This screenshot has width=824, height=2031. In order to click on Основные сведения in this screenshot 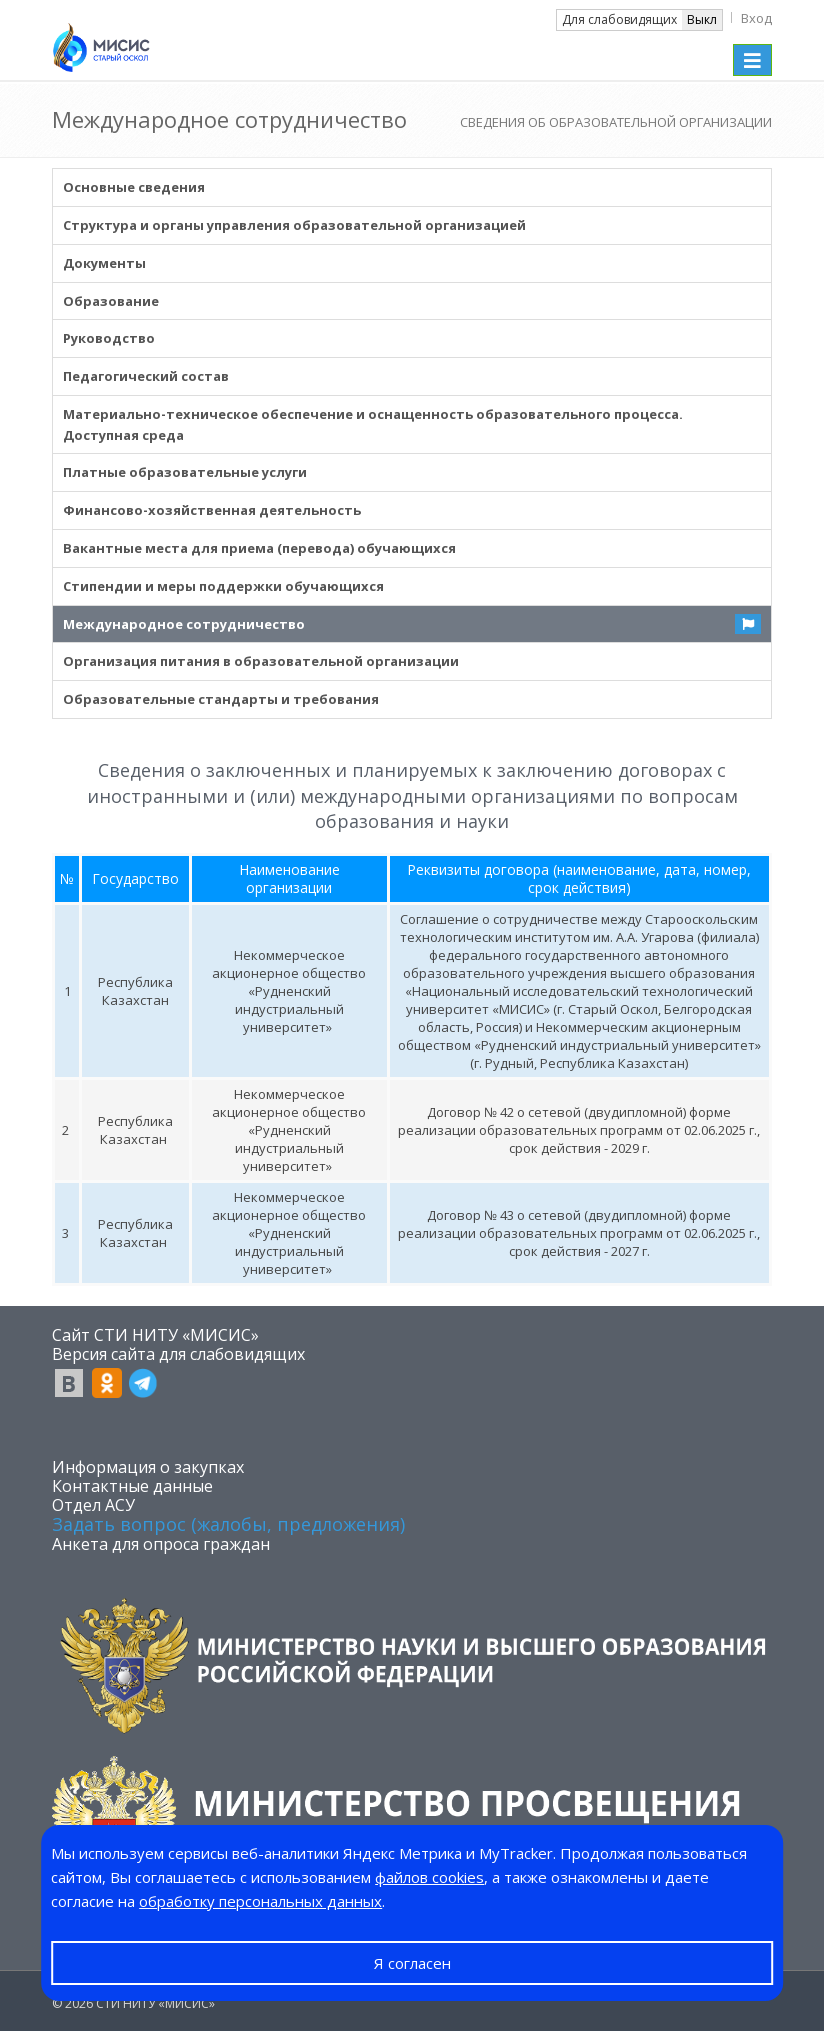, I will do `click(134, 187)`.